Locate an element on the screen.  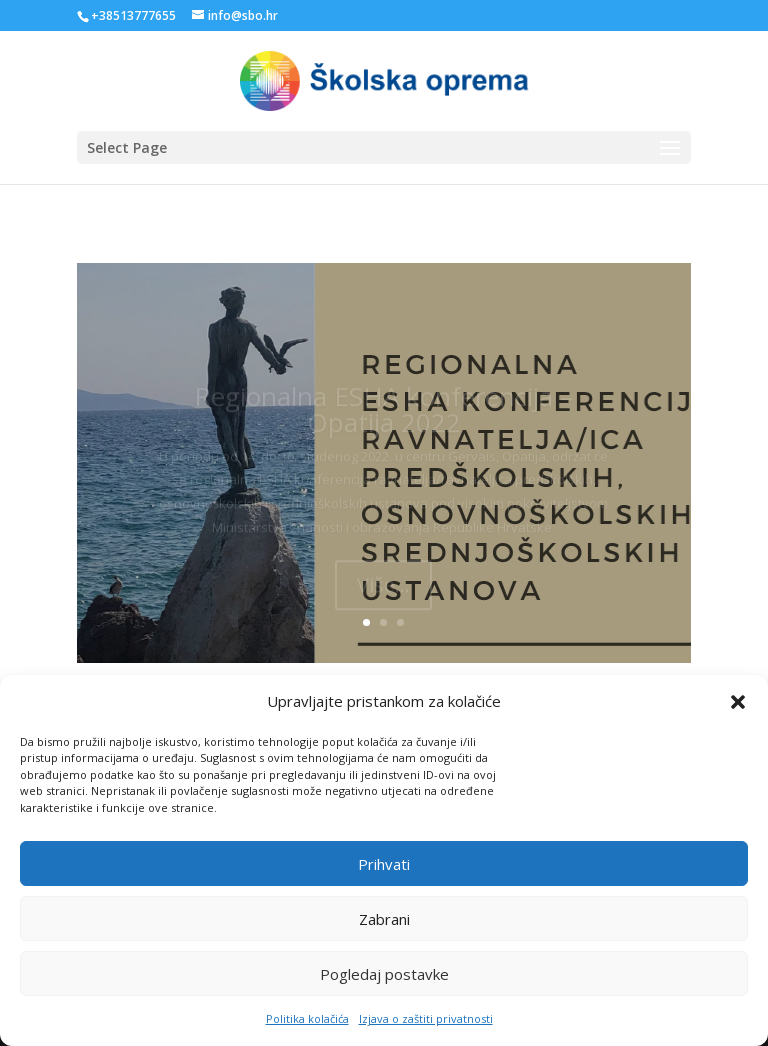
[button] is located at coordinates (738, 715).